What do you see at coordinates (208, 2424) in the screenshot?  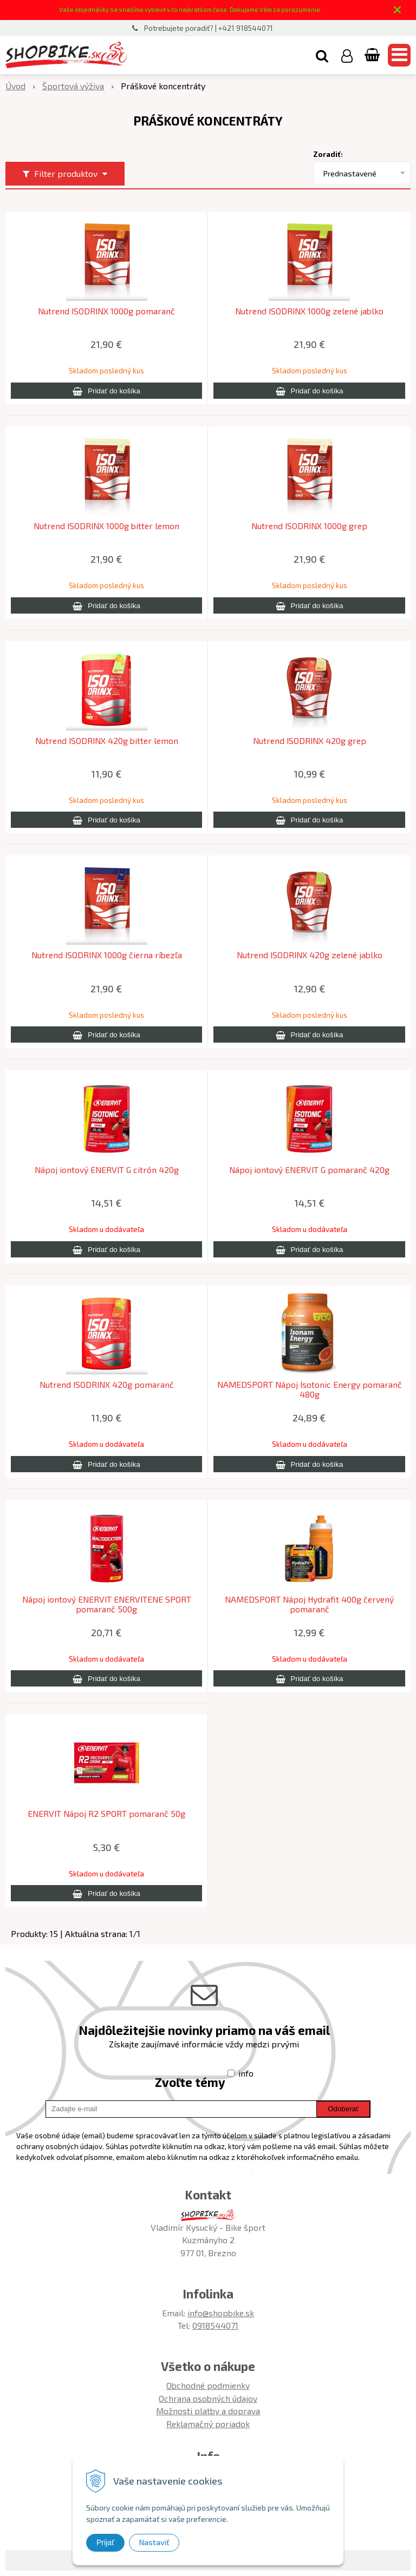 I see `Reklamačný poriadok` at bounding box center [208, 2424].